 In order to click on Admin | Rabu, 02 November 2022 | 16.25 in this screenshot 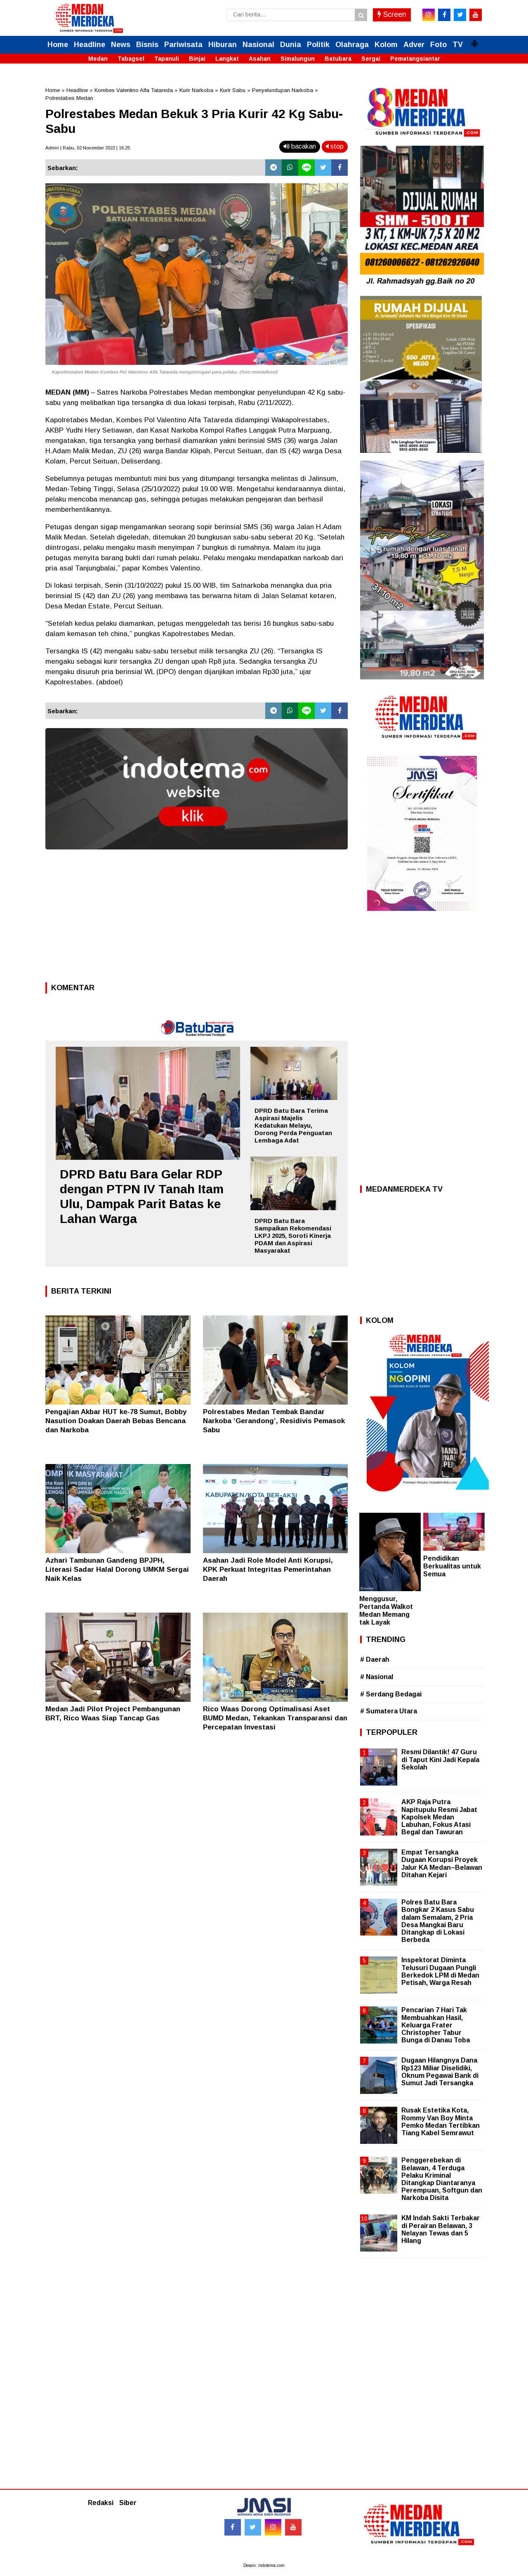, I will do `click(87, 147)`.